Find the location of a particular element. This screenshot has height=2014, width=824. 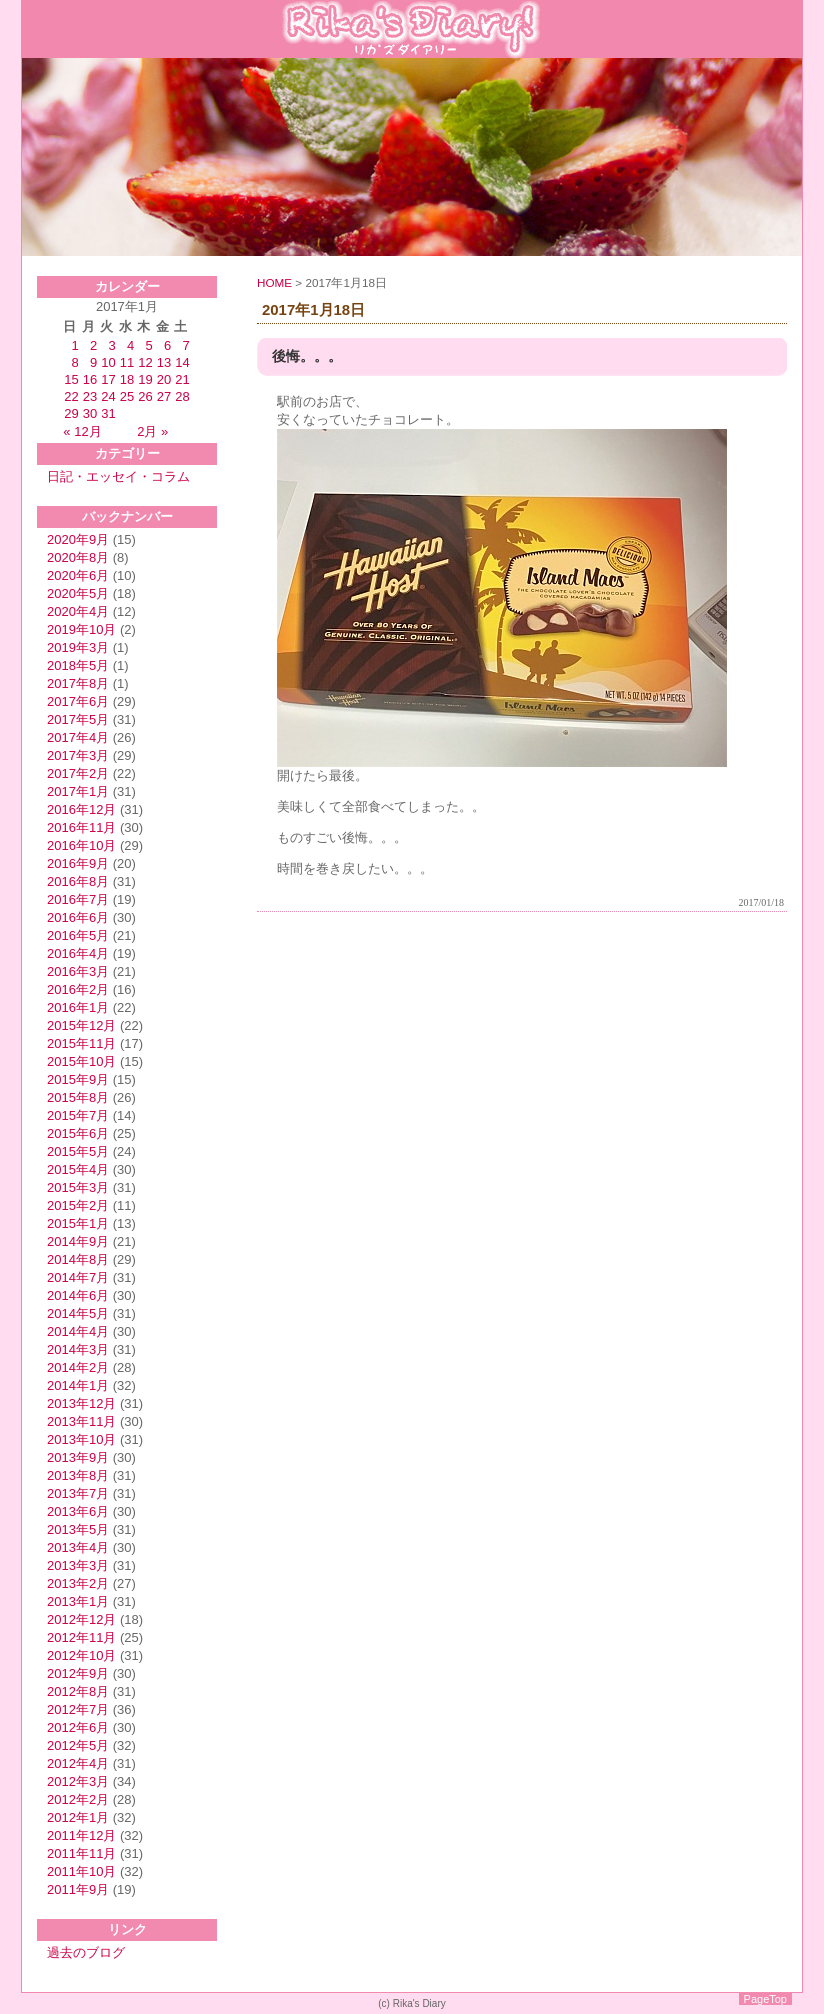

4 [2017年1月4日 に投稿を公開] is located at coordinates (130, 345).